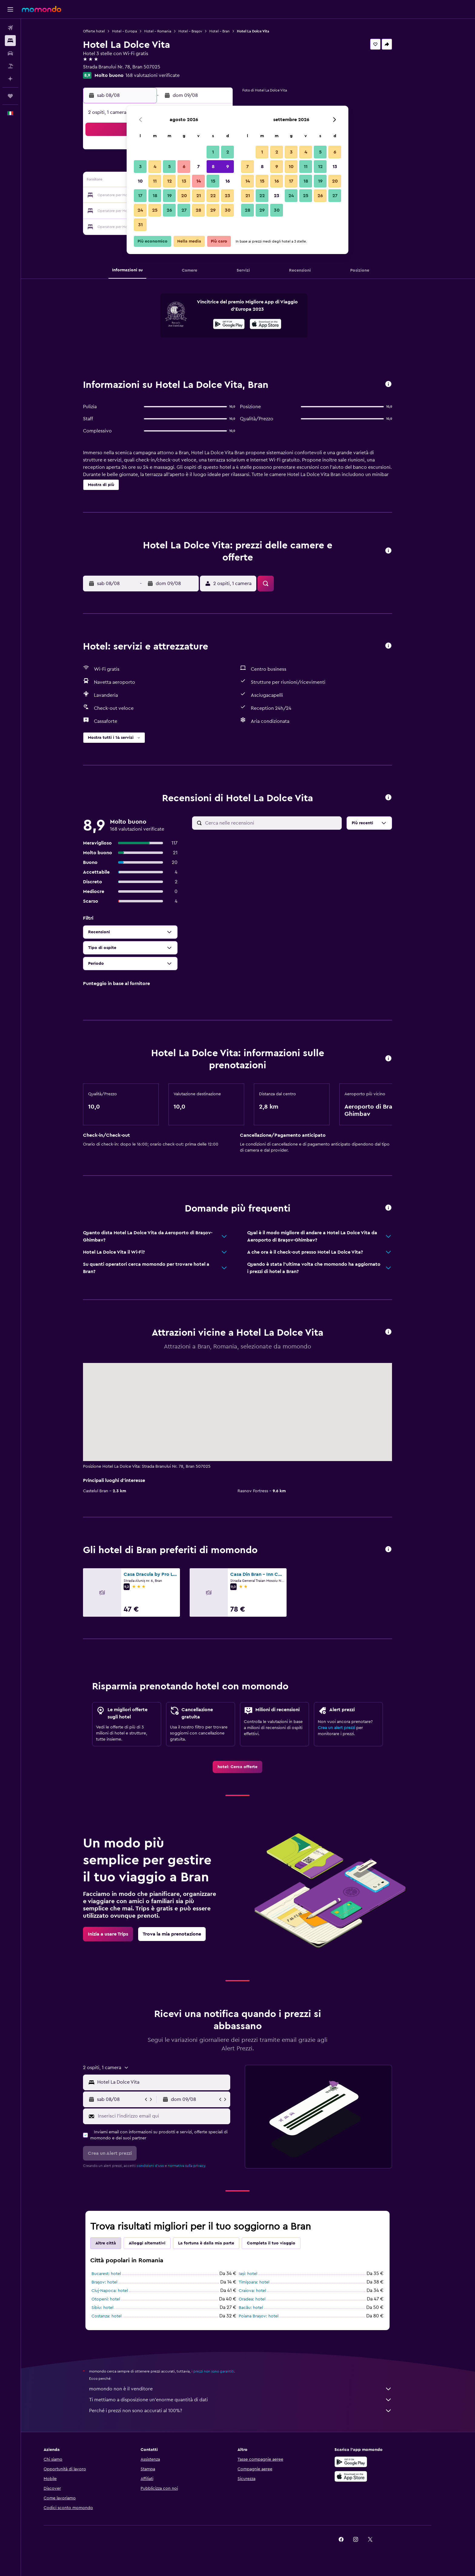 Image resolution: width=475 pixels, height=2576 pixels. Describe the element at coordinates (155, 181) in the screenshot. I see `11 [button]` at that location.